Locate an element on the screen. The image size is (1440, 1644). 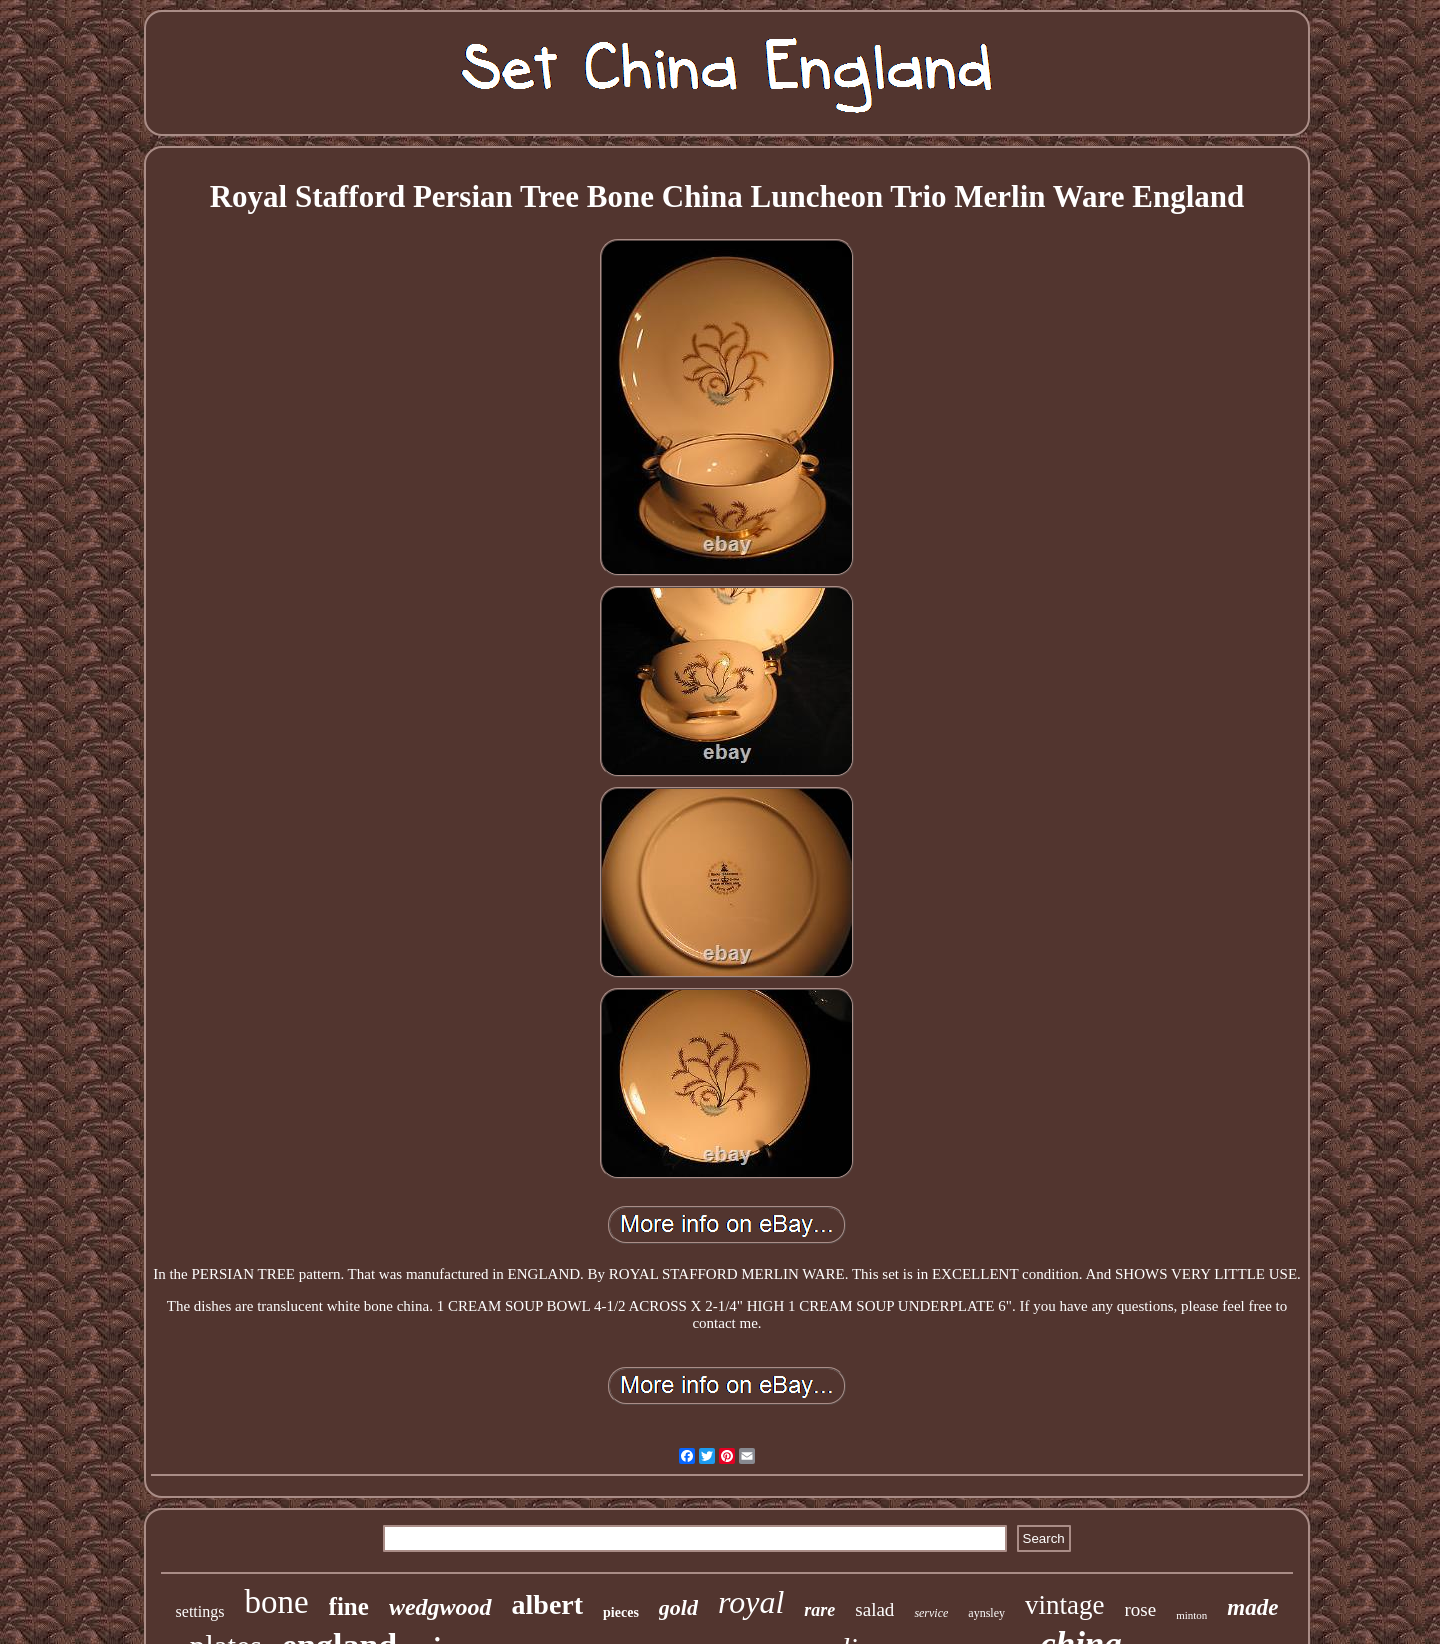
bone is located at coordinates (276, 1602).